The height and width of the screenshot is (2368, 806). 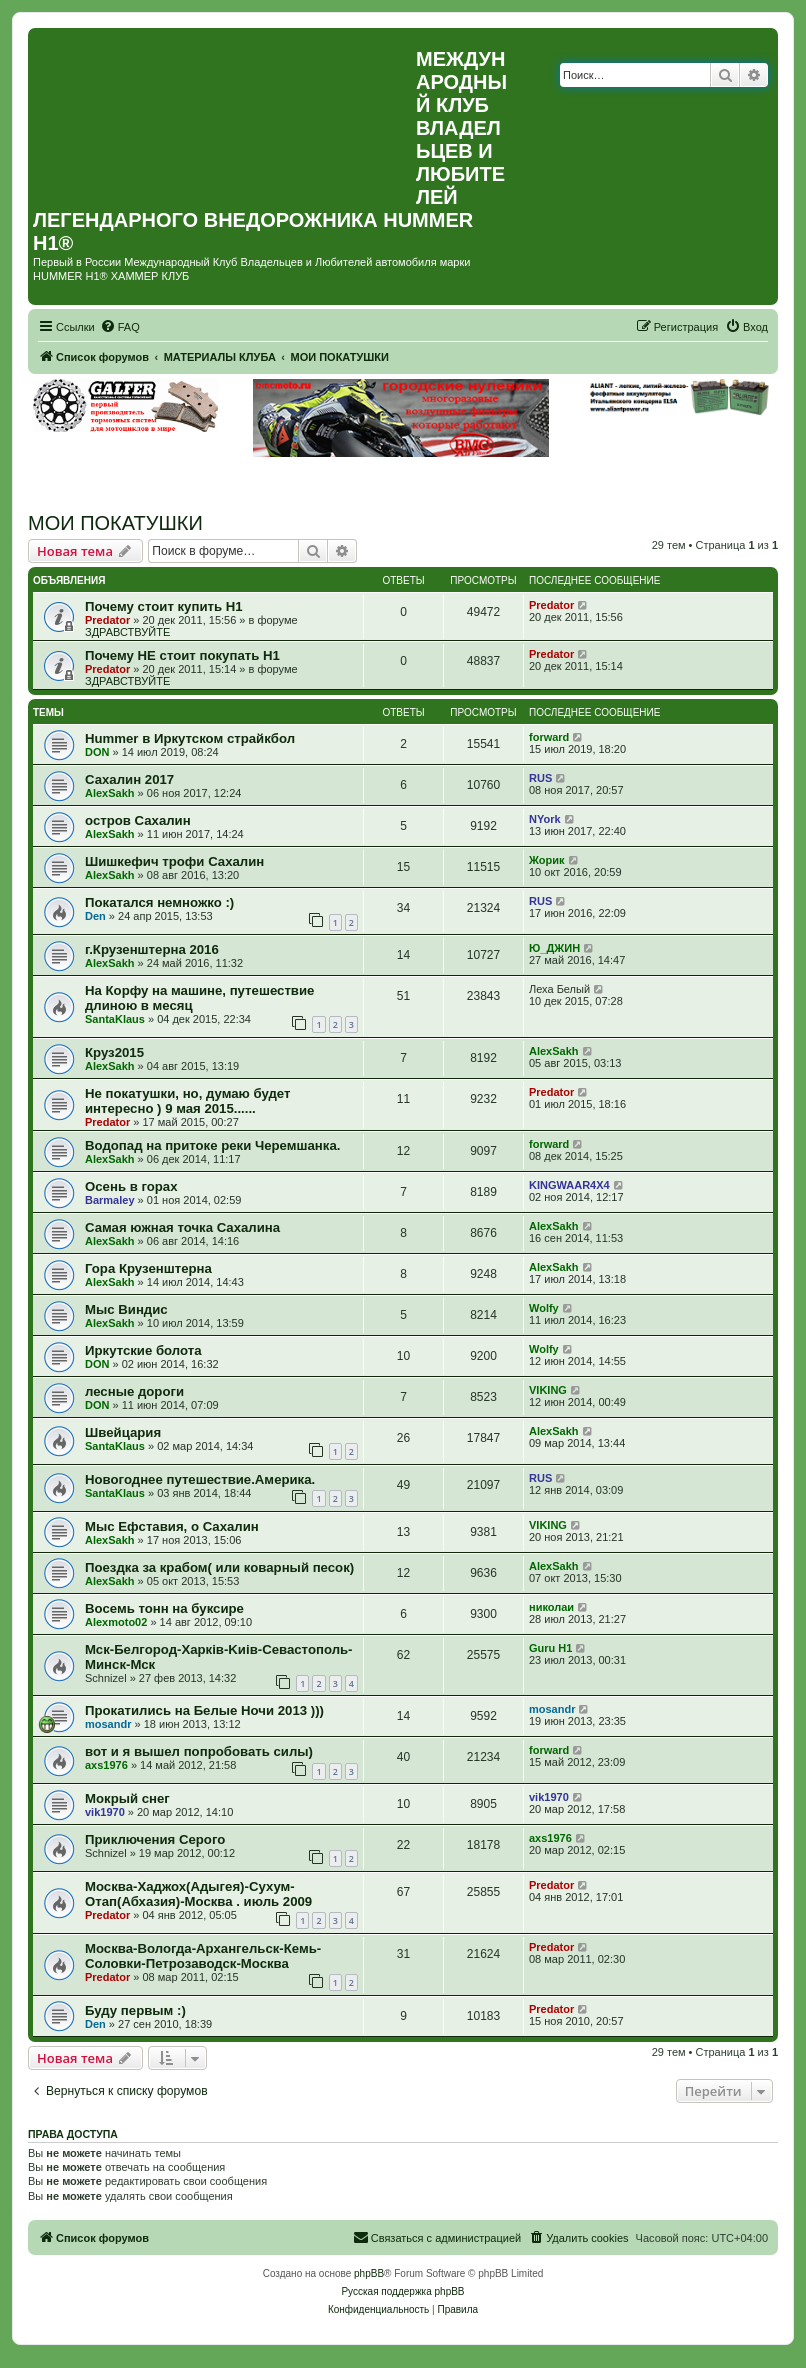 What do you see at coordinates (198, 1894) in the screenshot?
I see `Москва-Хаджох(Адыгея)-Сухум-Отап(Абхазия)-Москва . июль 2009` at bounding box center [198, 1894].